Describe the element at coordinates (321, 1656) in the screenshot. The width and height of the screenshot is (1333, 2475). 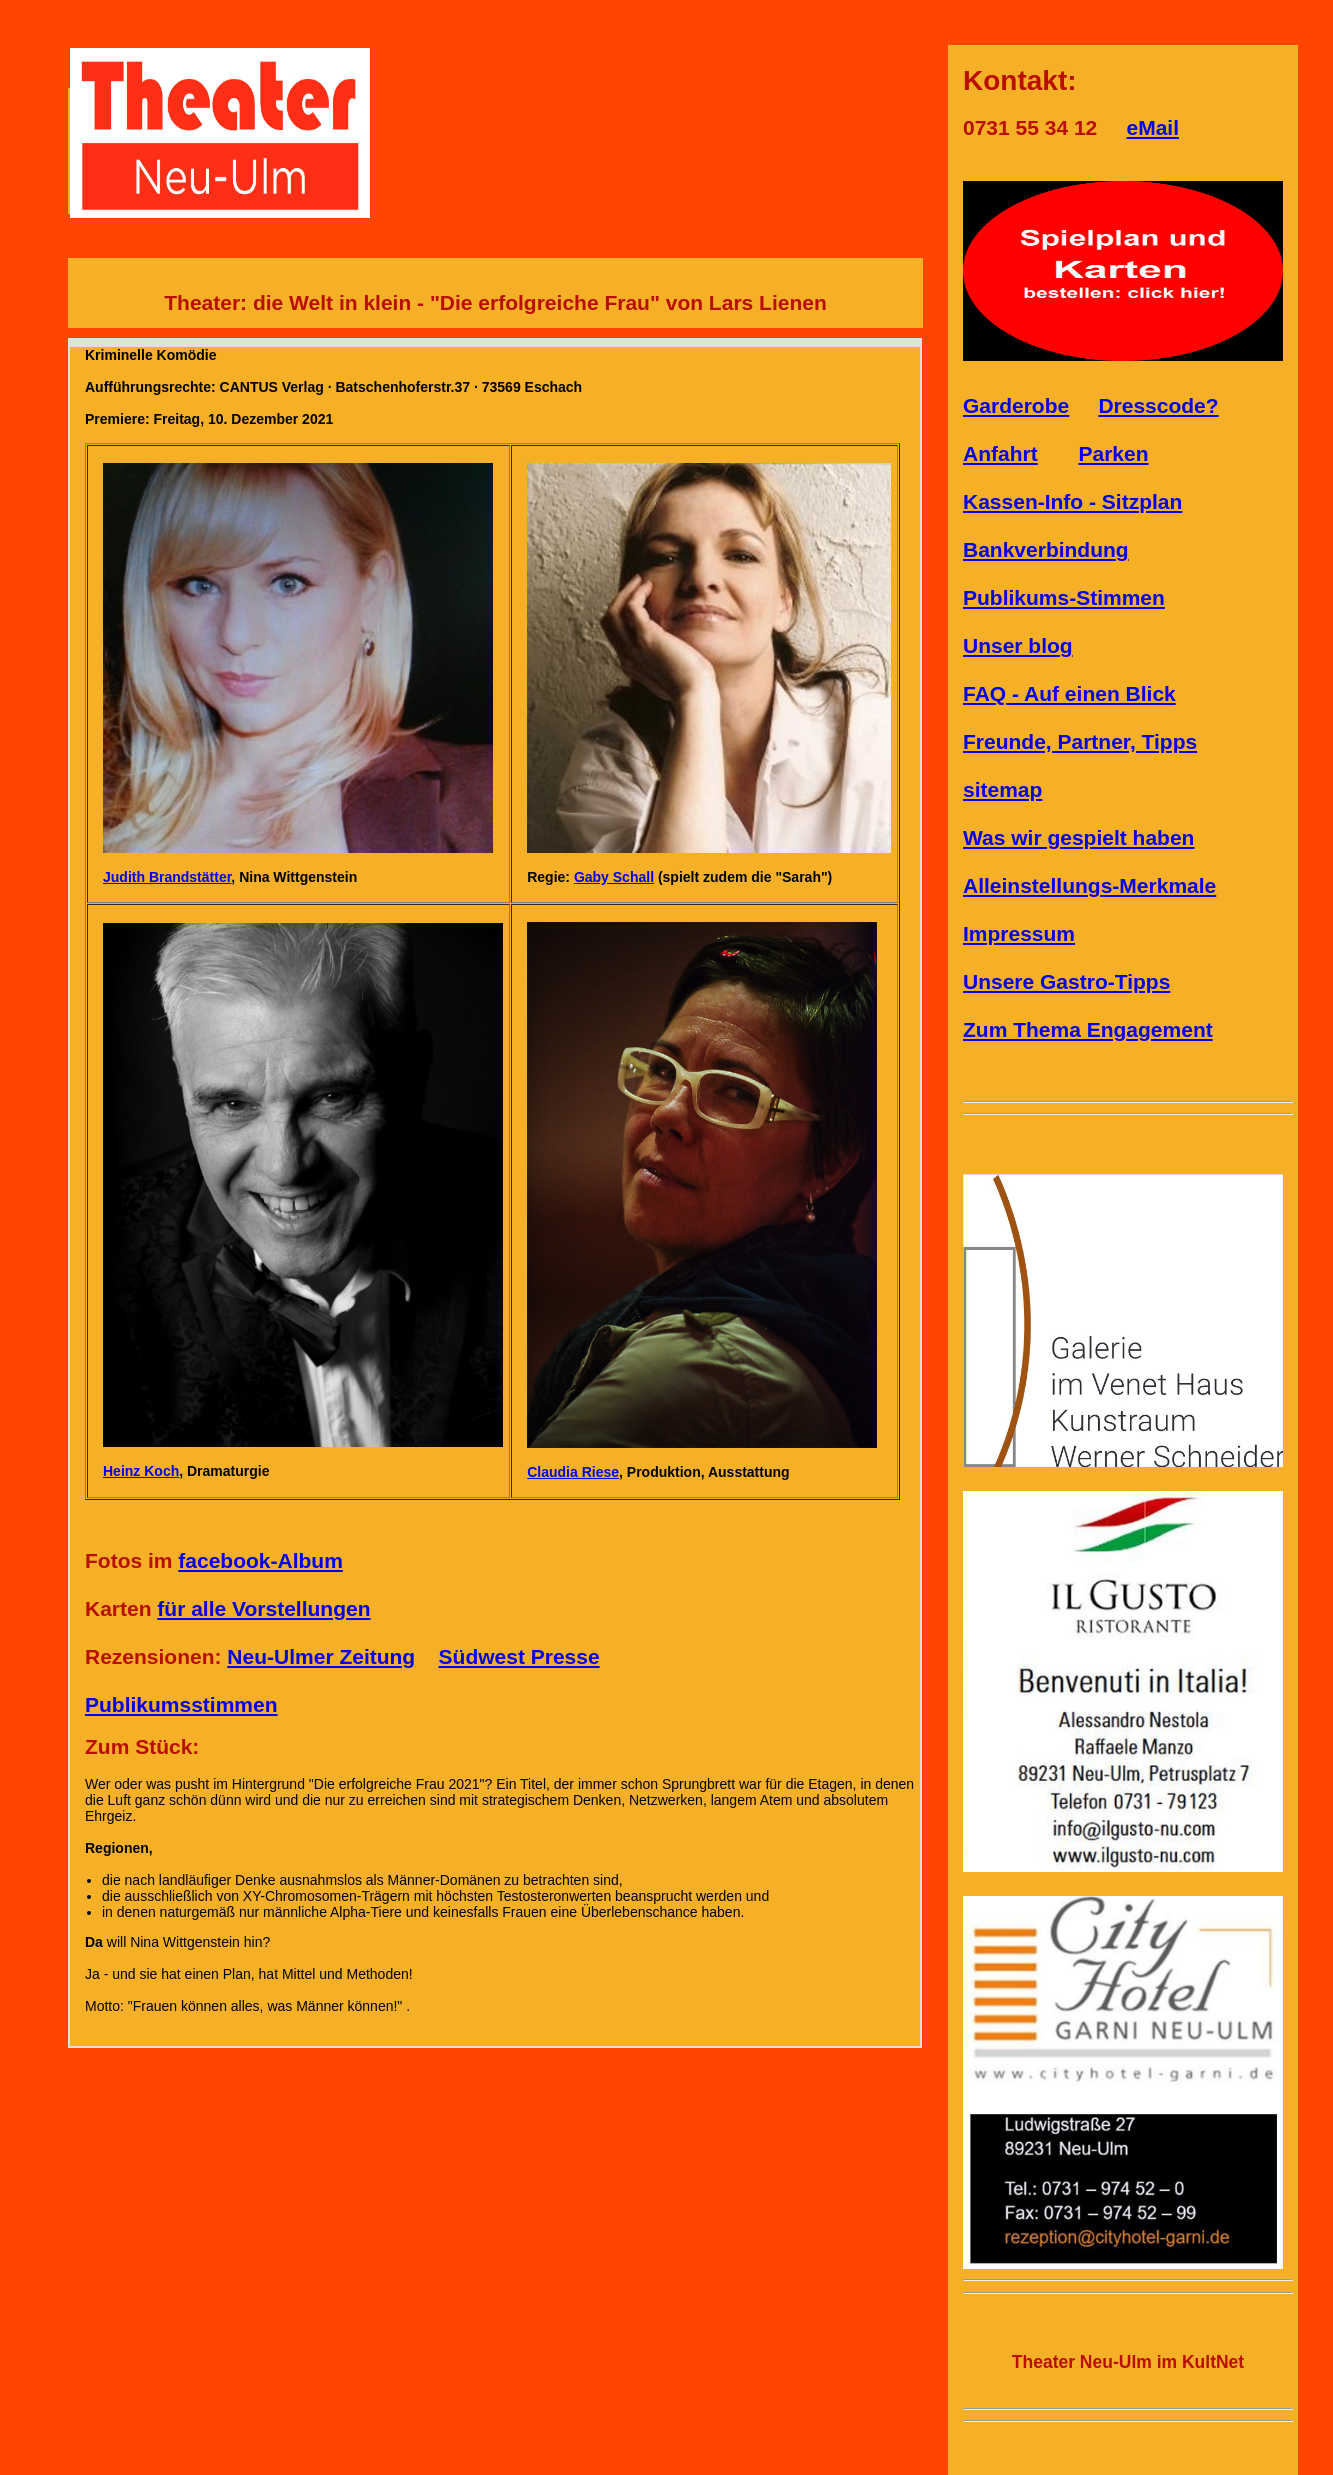
I see `Neu-Ulmer Zeitung` at that location.